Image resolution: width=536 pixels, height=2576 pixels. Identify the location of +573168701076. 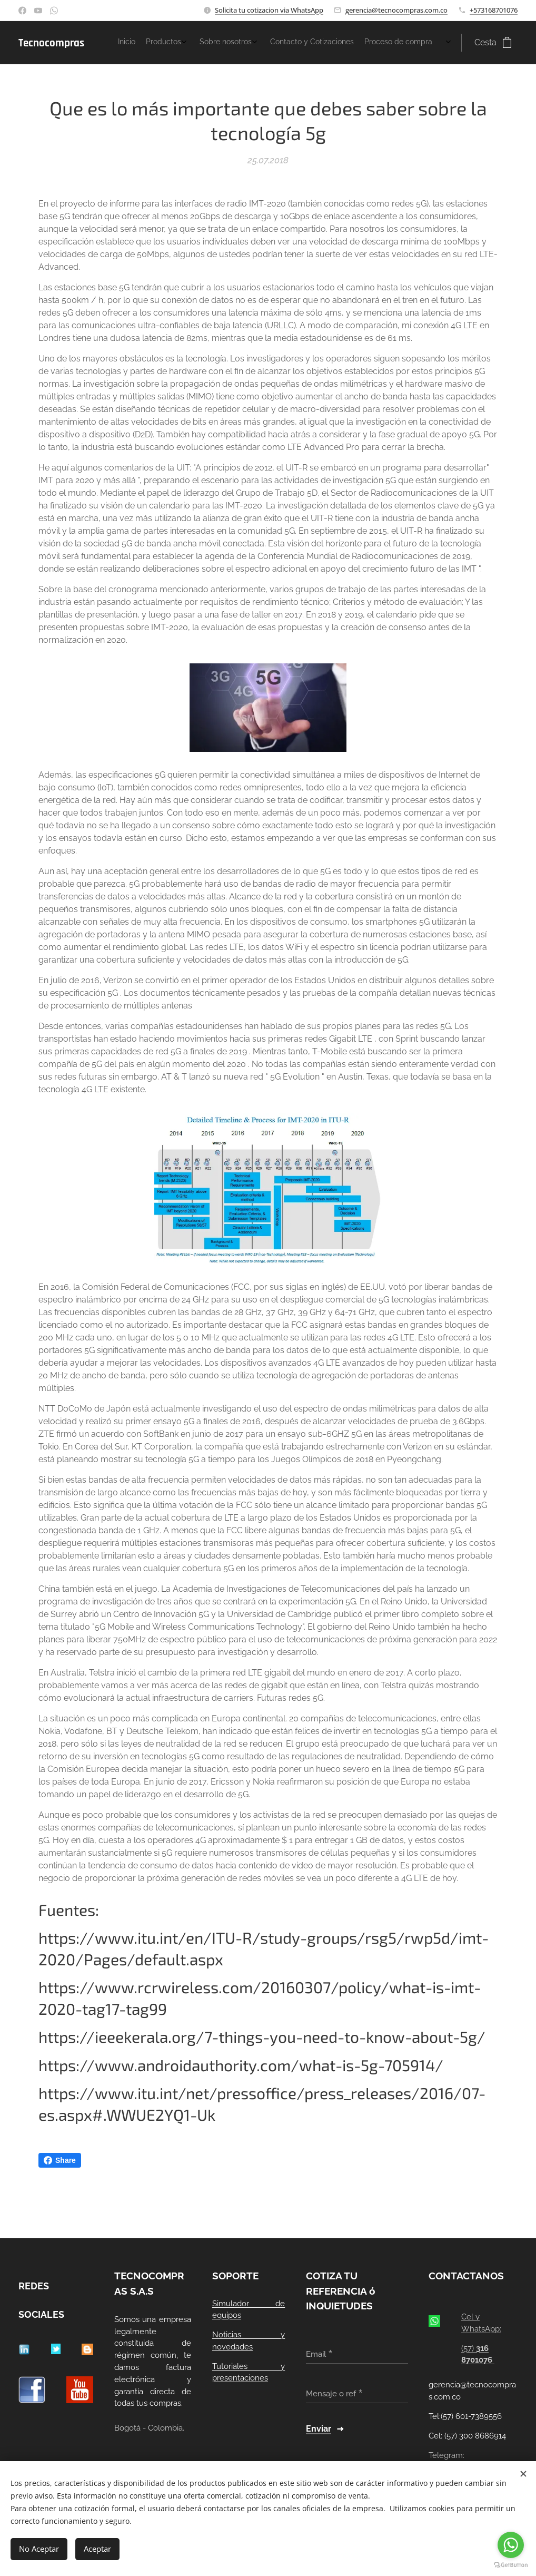
(494, 10).